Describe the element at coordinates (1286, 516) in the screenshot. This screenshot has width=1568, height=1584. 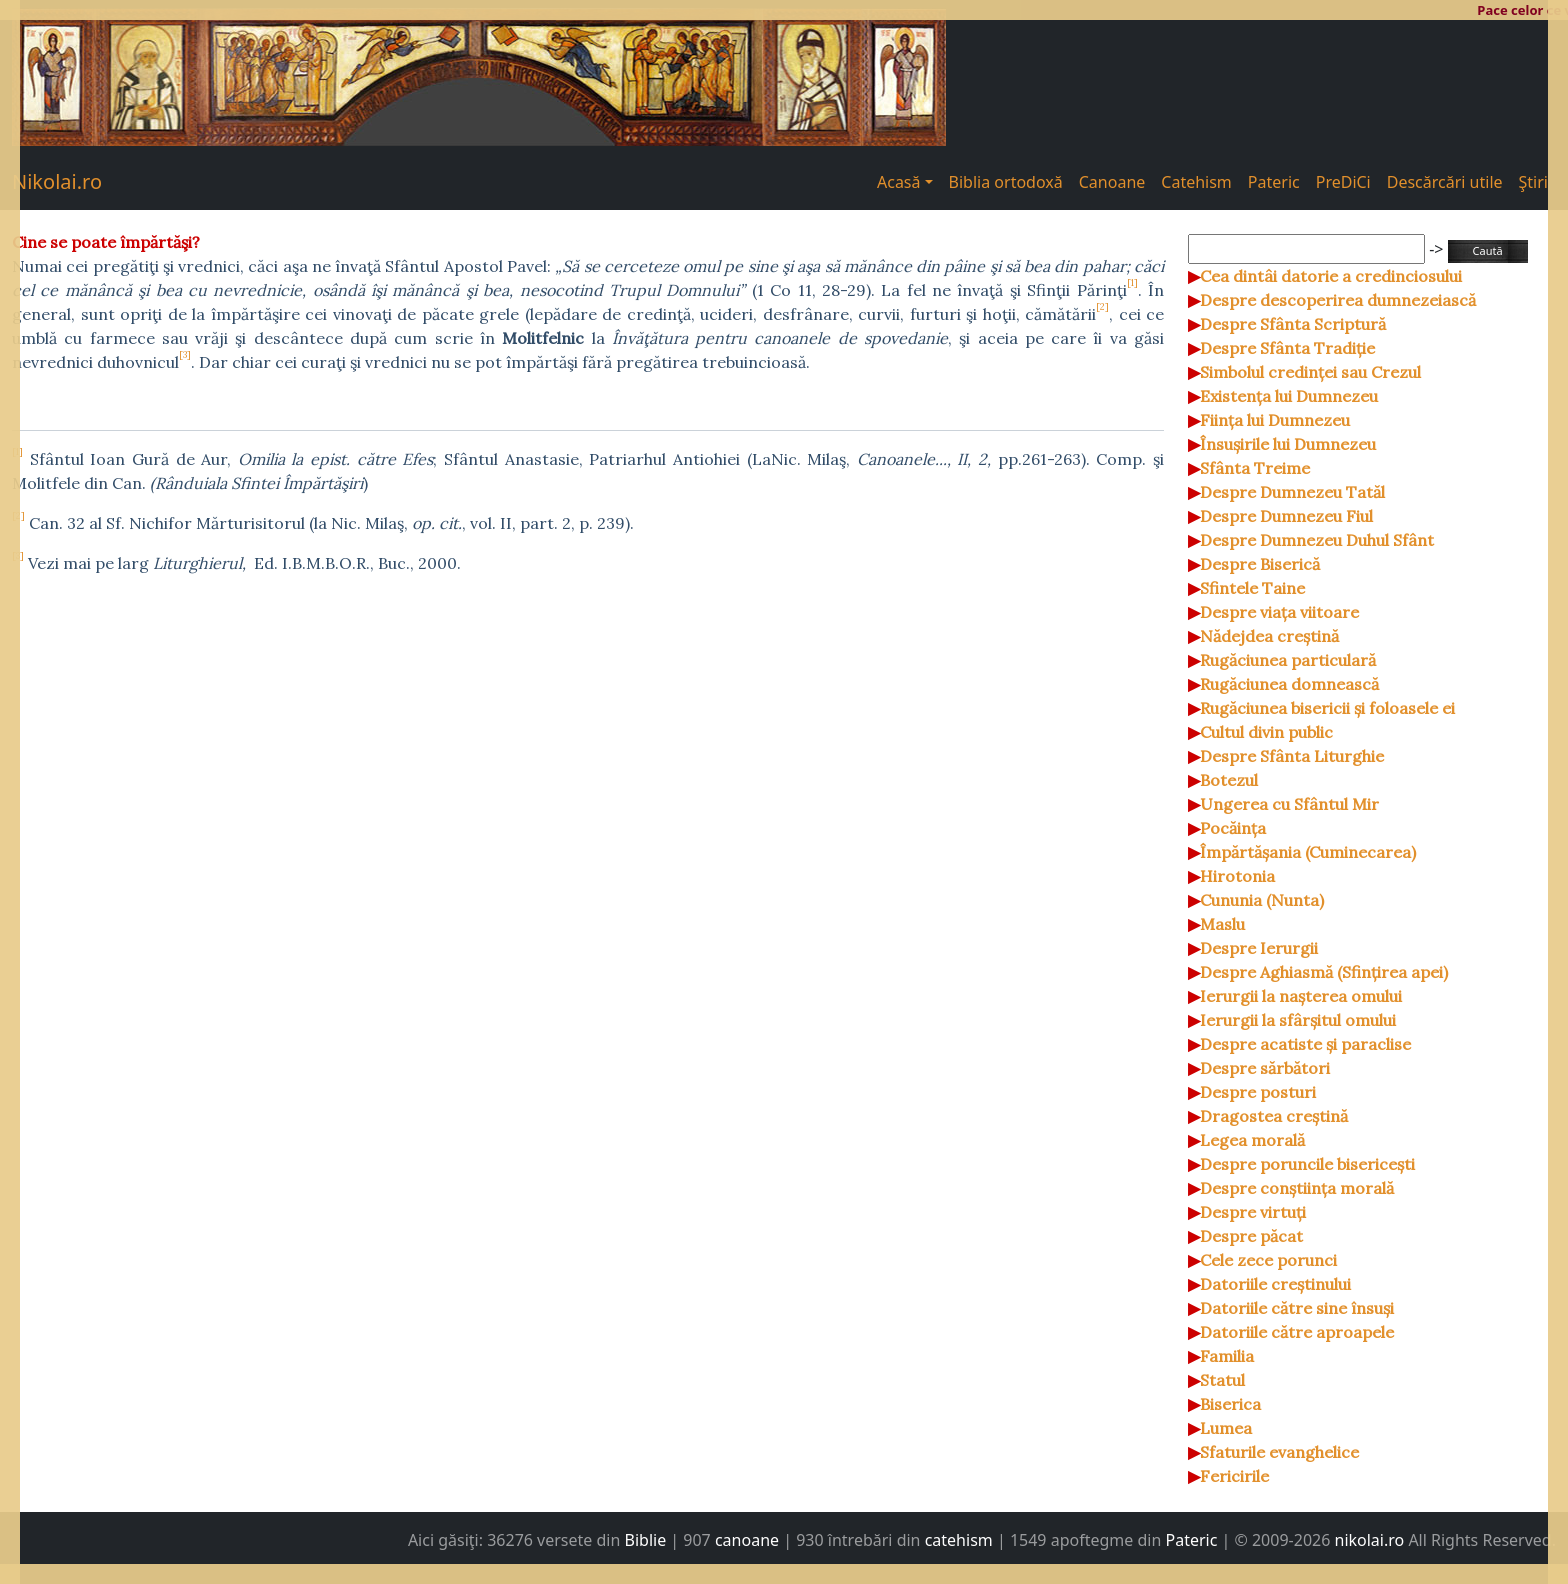
I see `Despre Dumnezeu Fiul` at that location.